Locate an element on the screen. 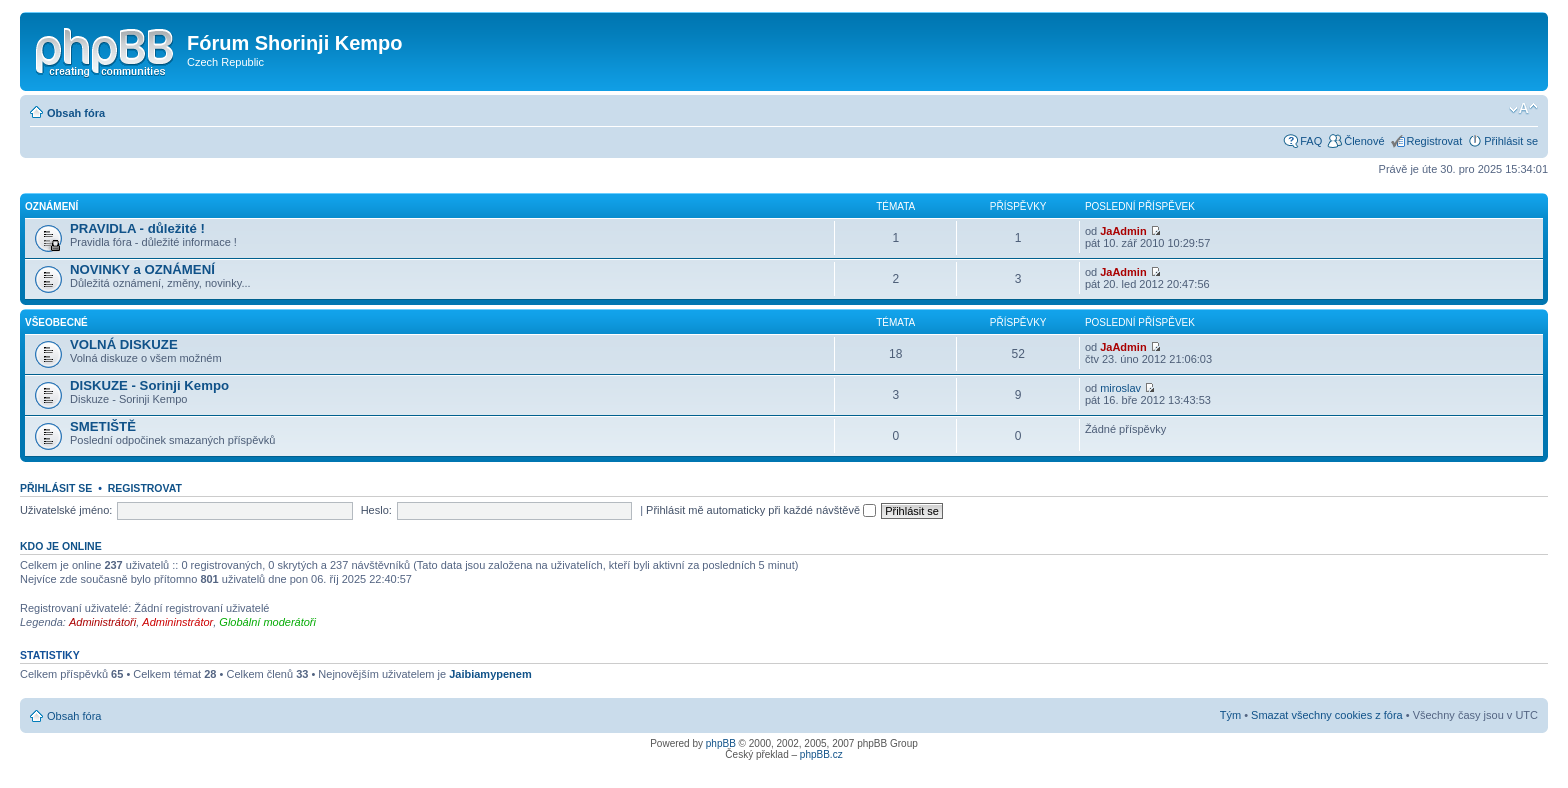 Image resolution: width=1568 pixels, height=788 pixels. Admininstrátor is located at coordinates (177, 622).